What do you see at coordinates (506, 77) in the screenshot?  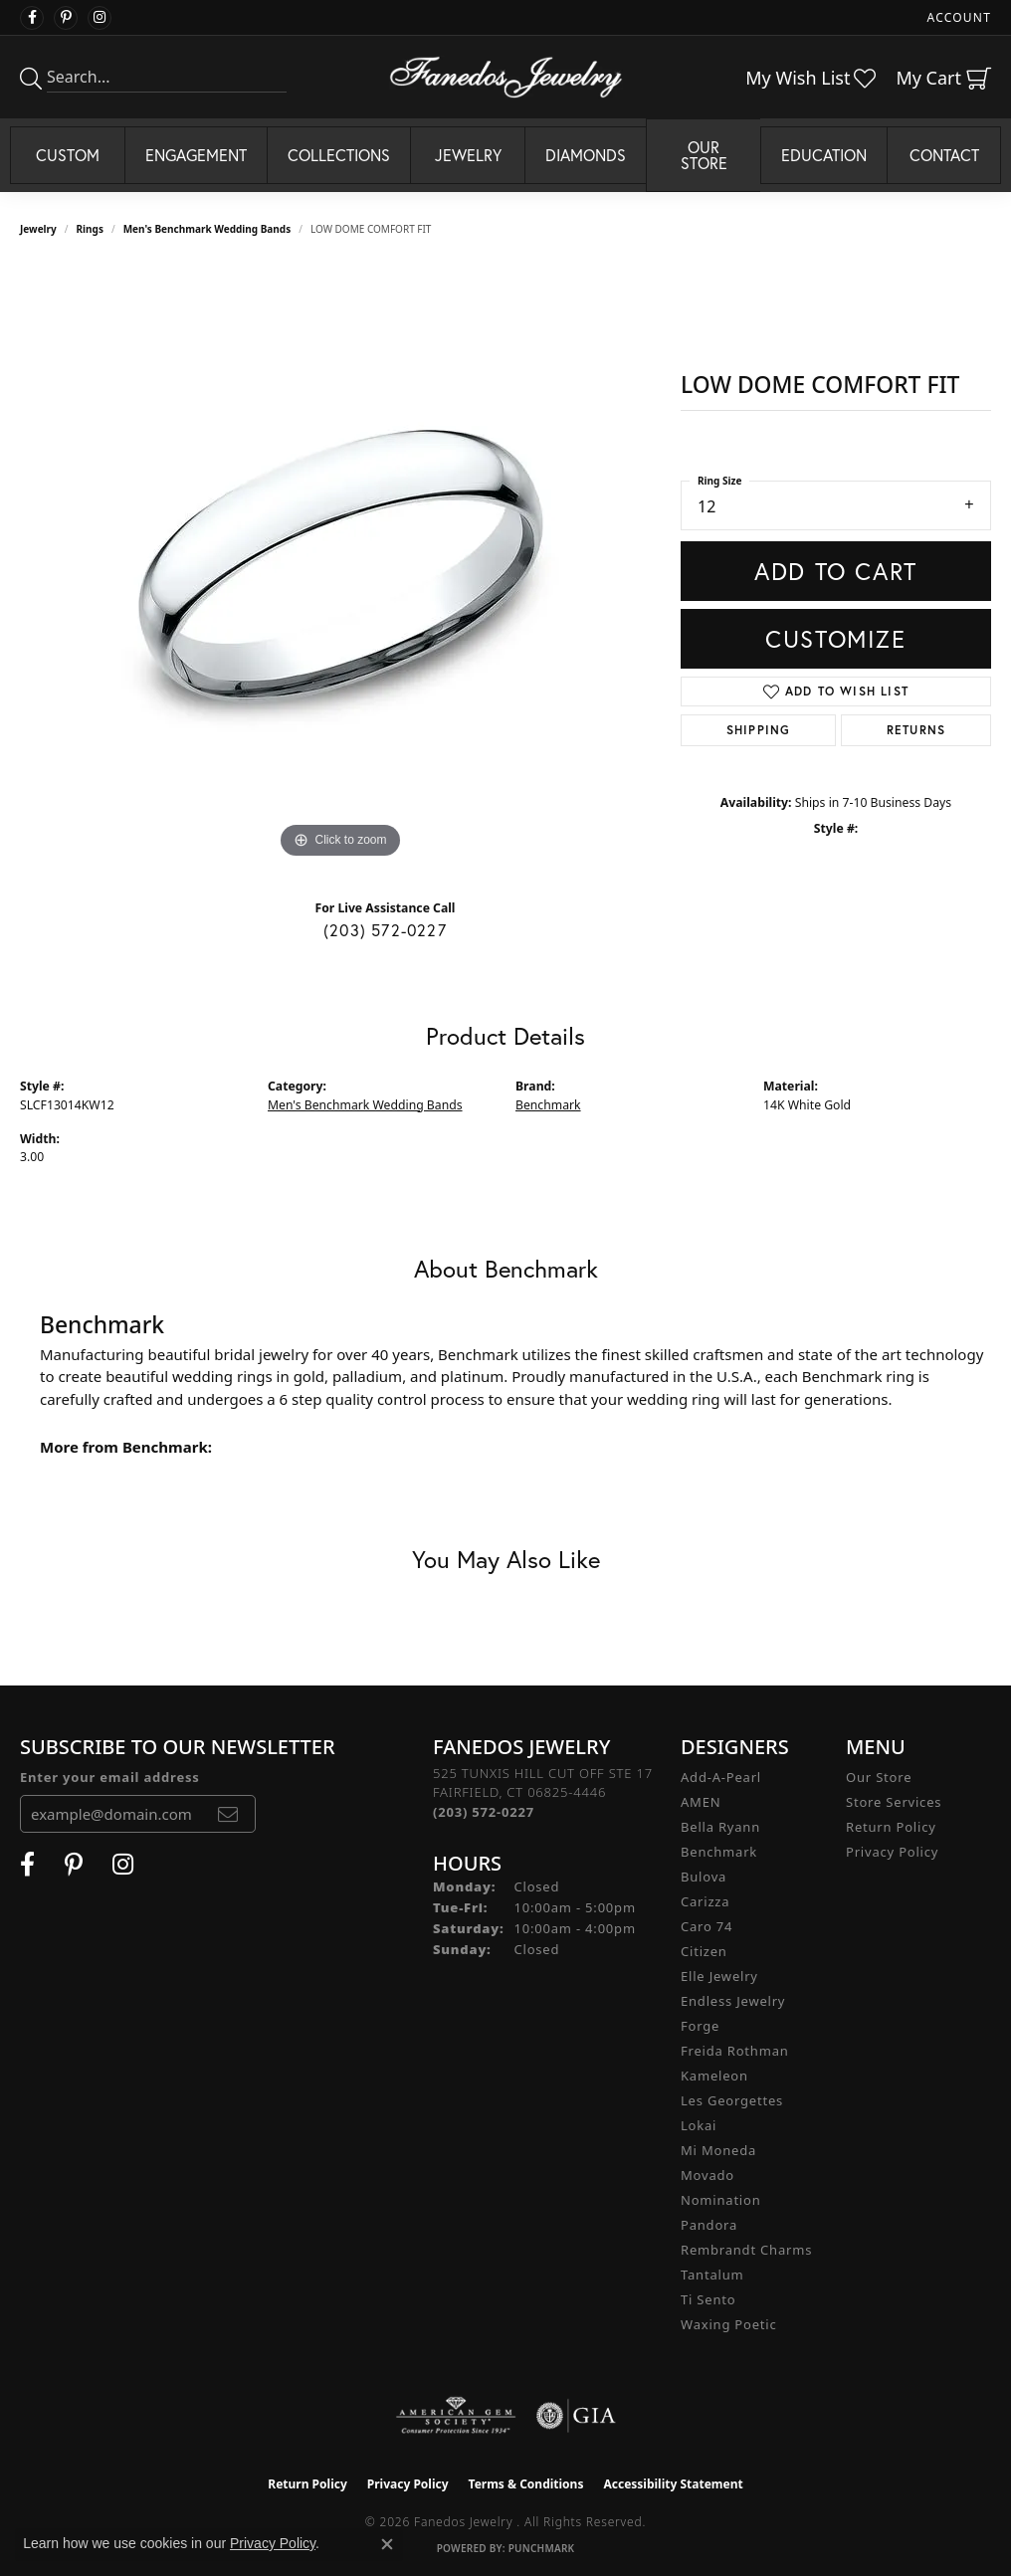 I see `[Fanedos Jewelry logo - Go to homepage]` at bounding box center [506, 77].